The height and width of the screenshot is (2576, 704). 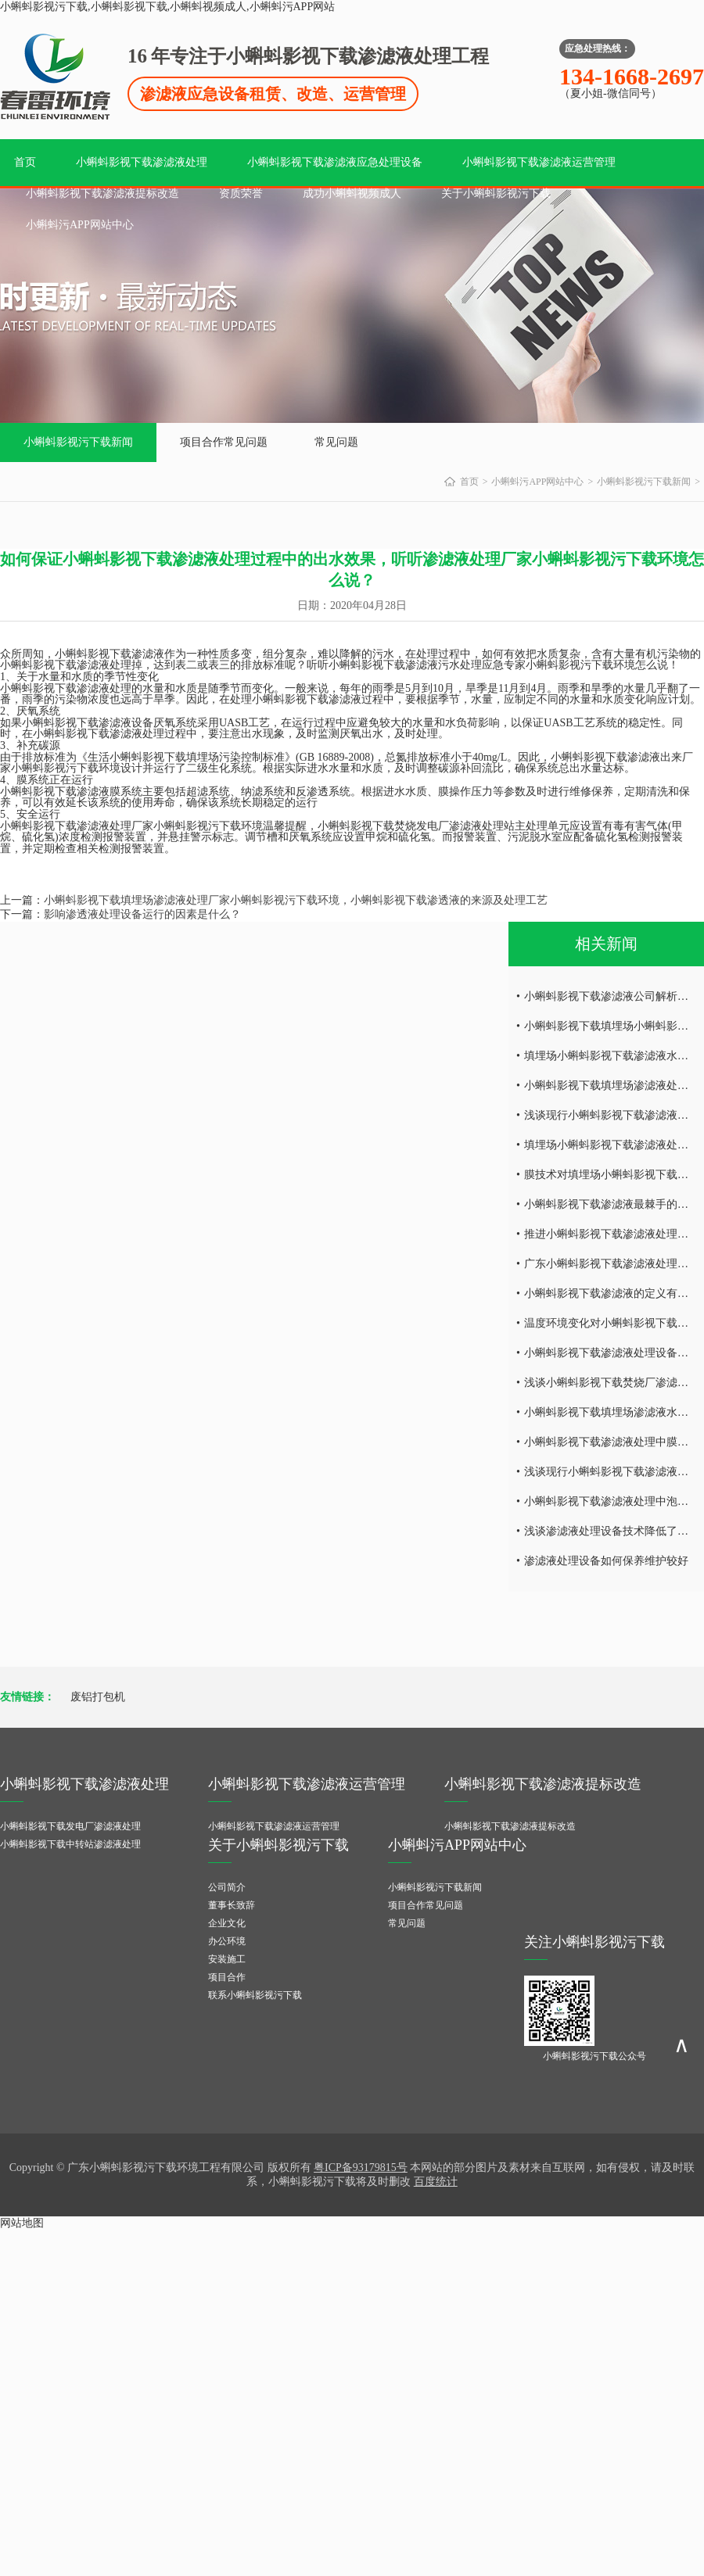 I want to click on 小蝌蚪影视下载渗滤液处理, so click(x=141, y=162).